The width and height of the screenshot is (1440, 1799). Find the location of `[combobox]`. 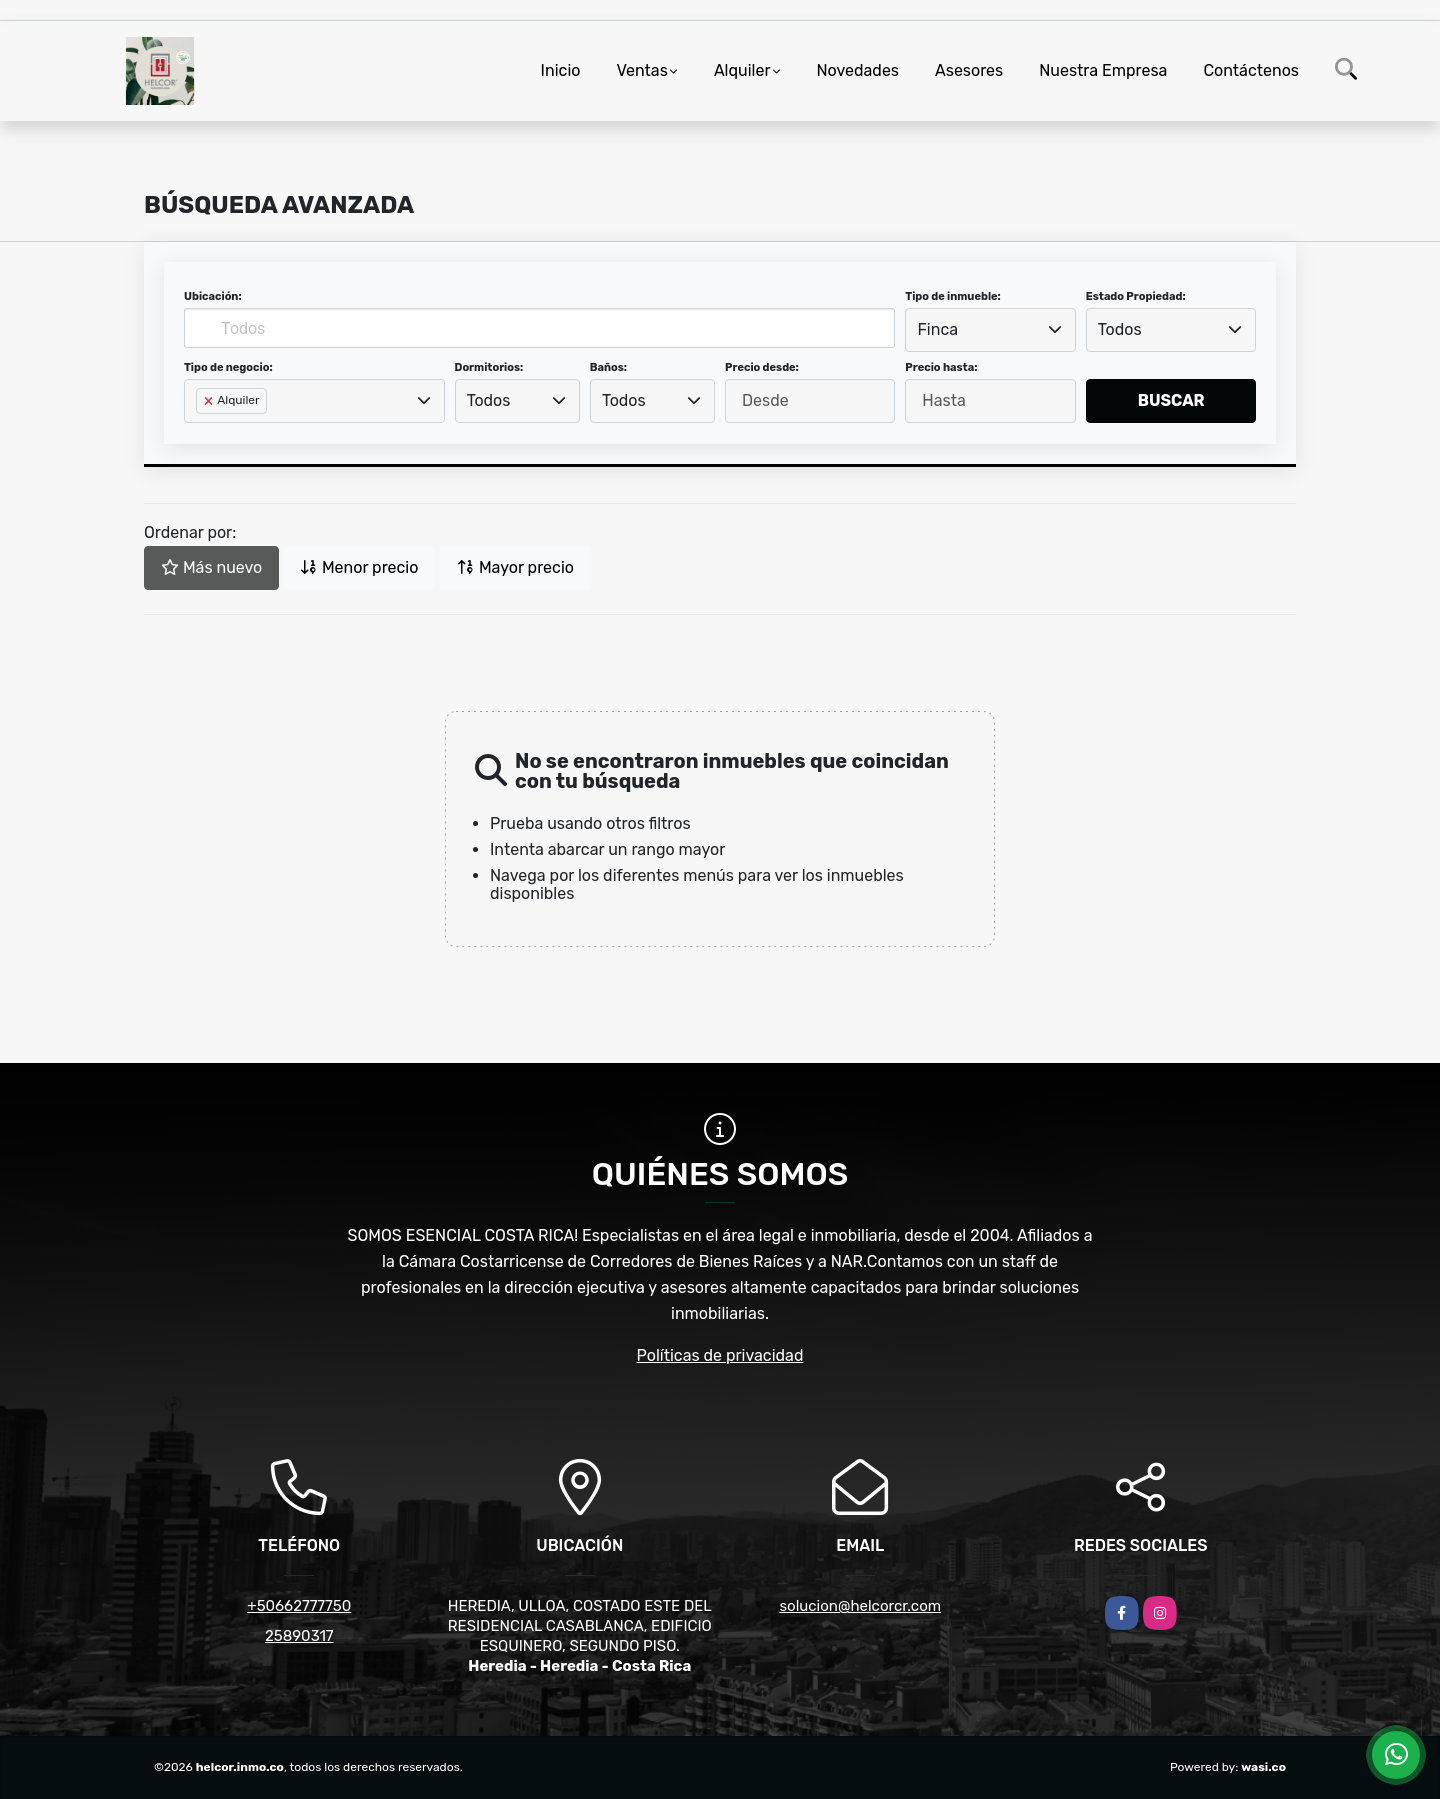

[combobox] is located at coordinates (990, 330).